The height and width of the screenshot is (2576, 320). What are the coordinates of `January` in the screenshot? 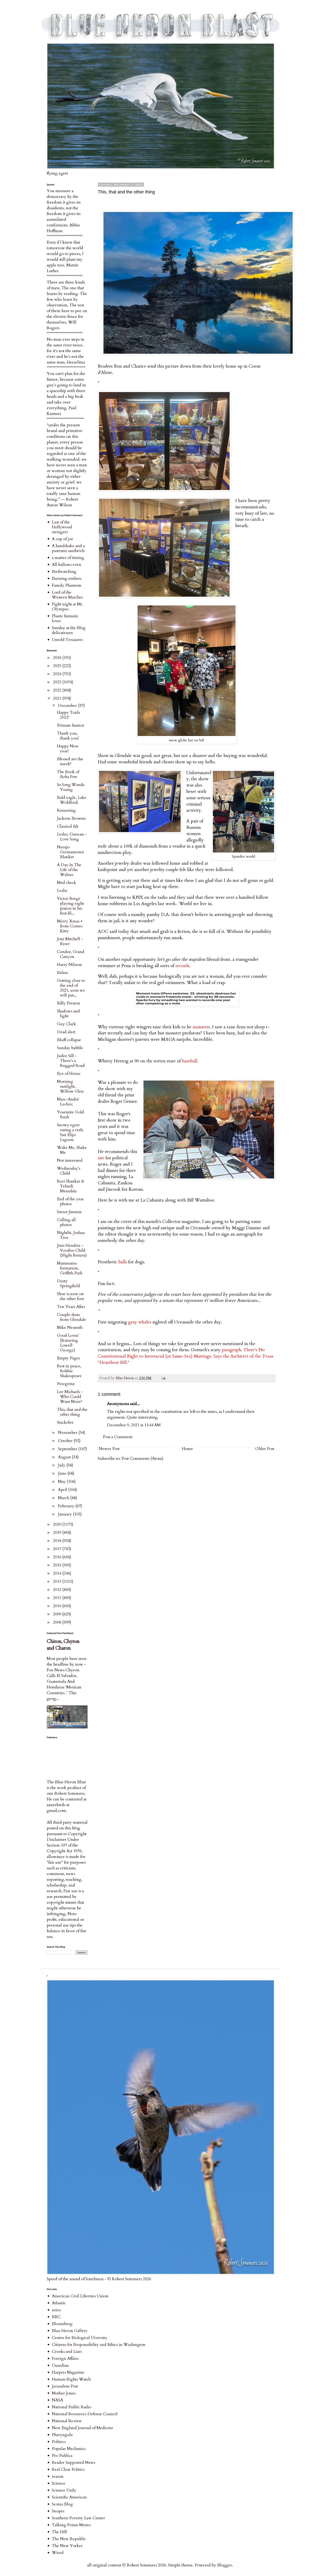 It's located at (65, 1514).